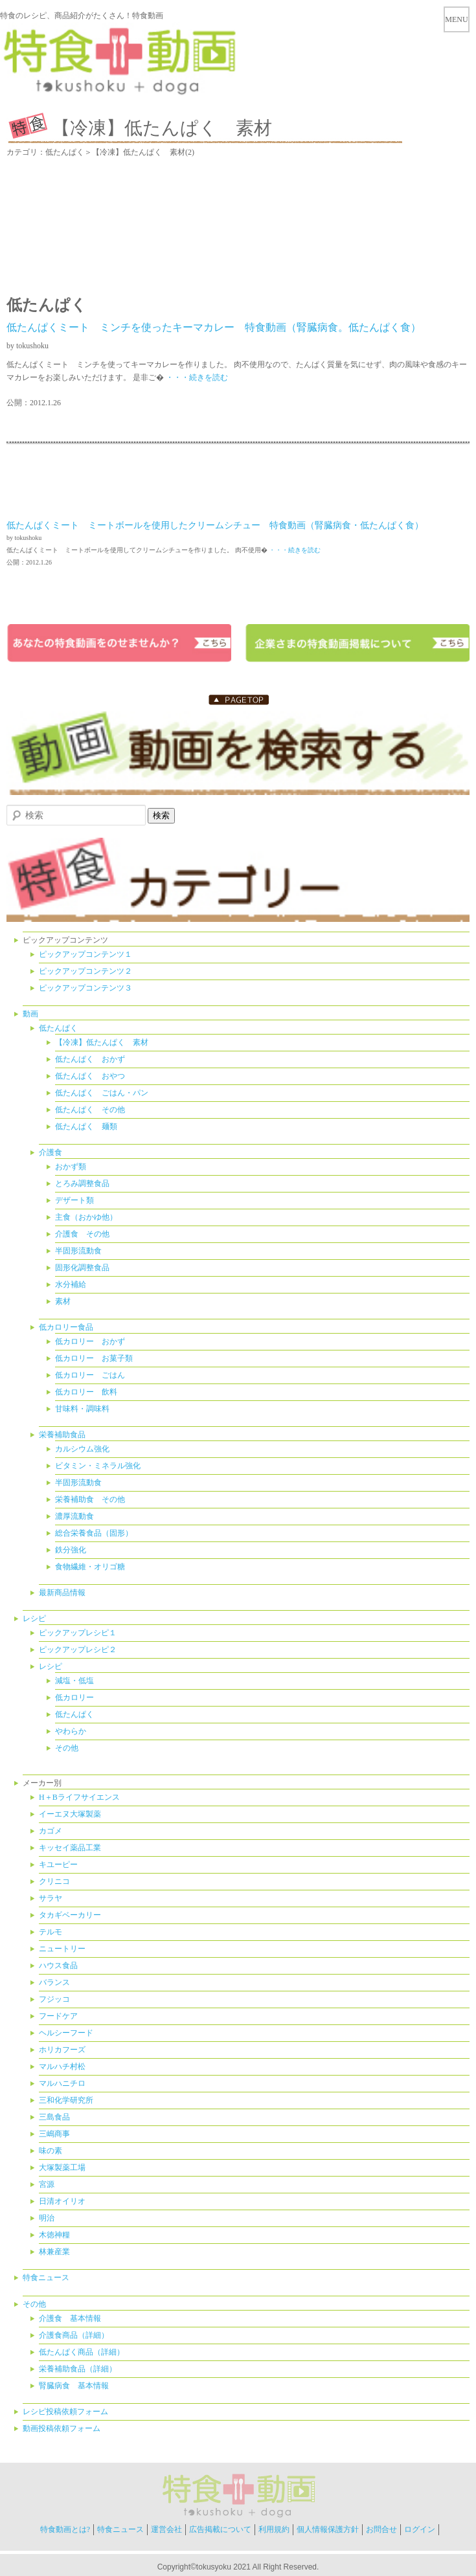  What do you see at coordinates (90, 1375) in the screenshot?
I see `低カロリー ごはん` at bounding box center [90, 1375].